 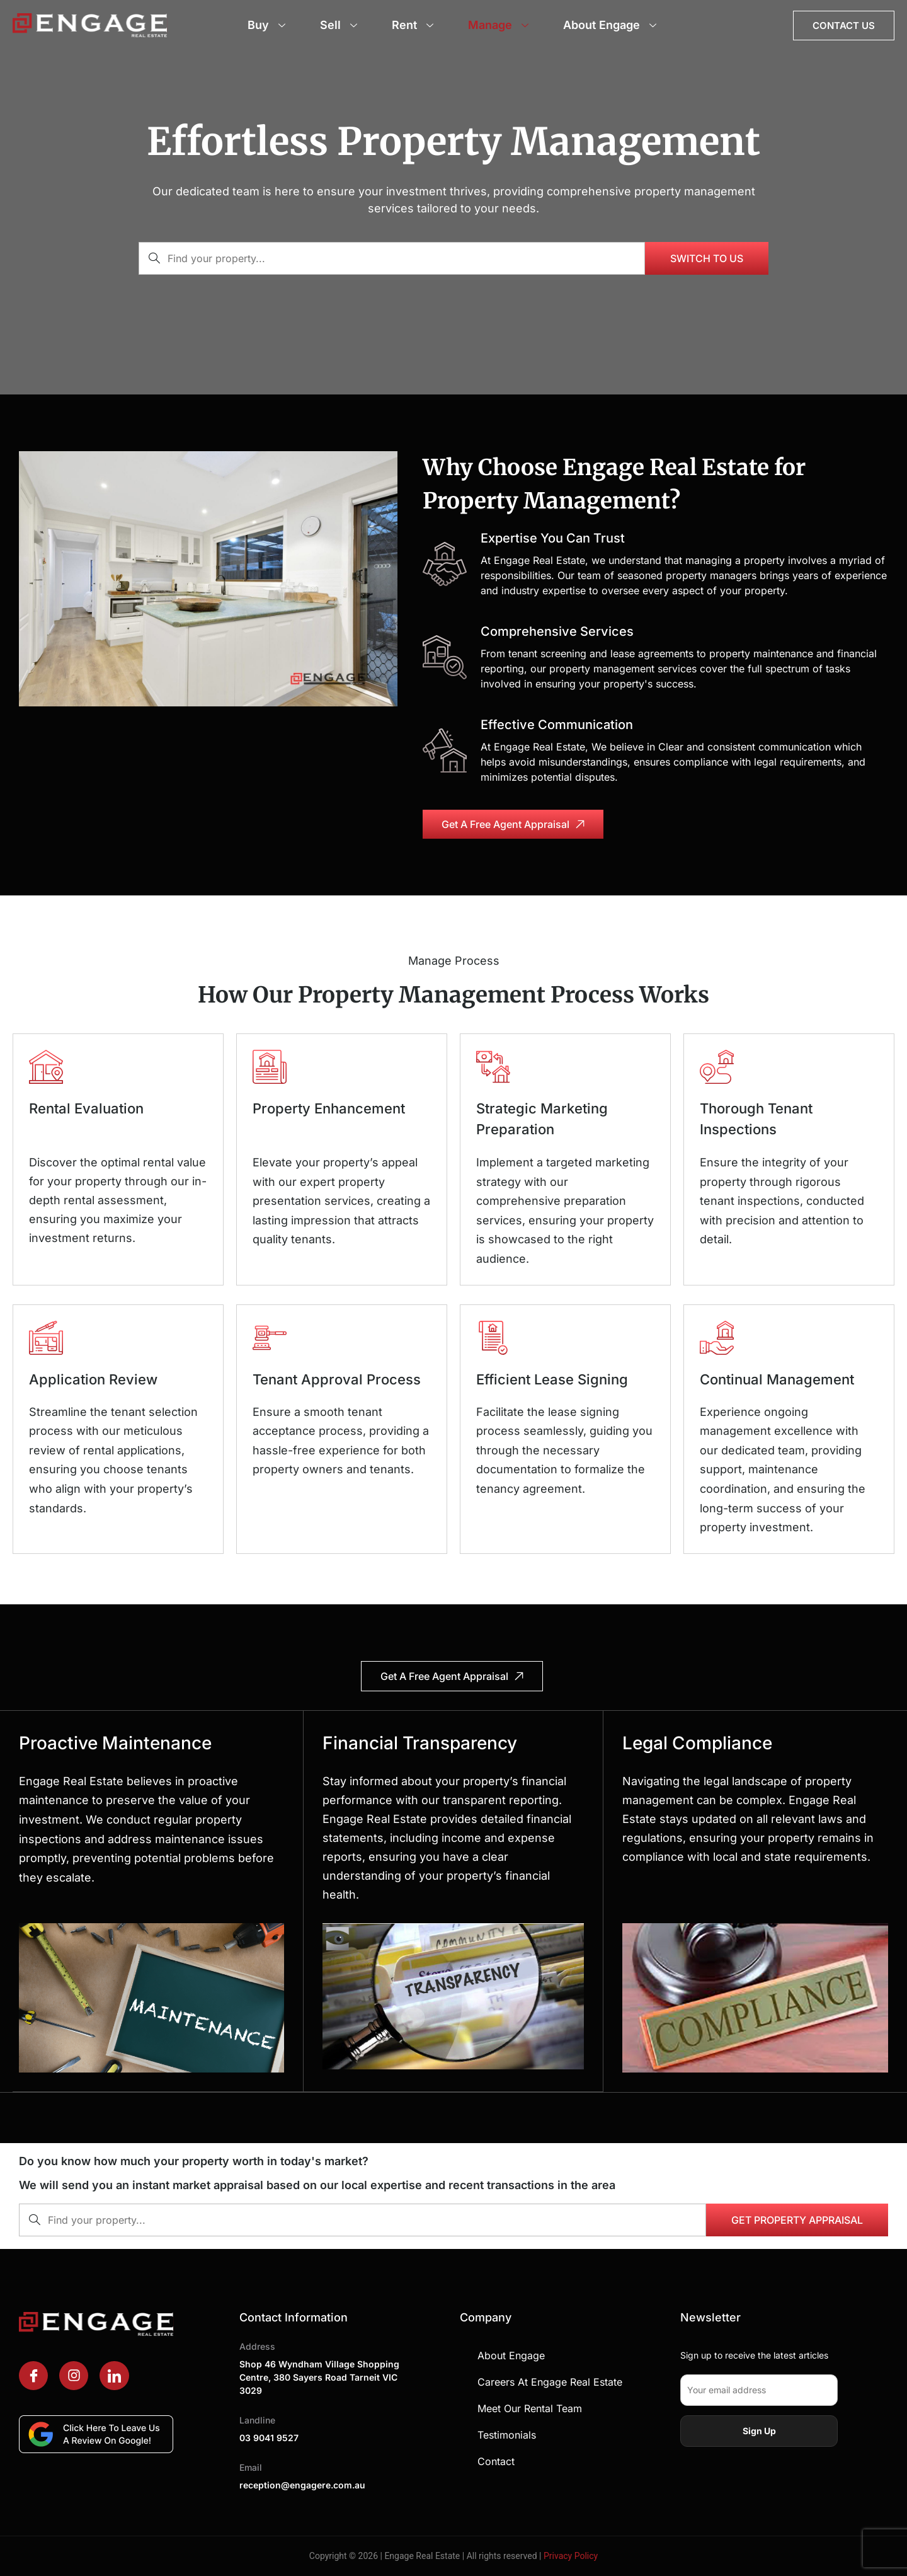 I want to click on Sell, so click(x=340, y=25).